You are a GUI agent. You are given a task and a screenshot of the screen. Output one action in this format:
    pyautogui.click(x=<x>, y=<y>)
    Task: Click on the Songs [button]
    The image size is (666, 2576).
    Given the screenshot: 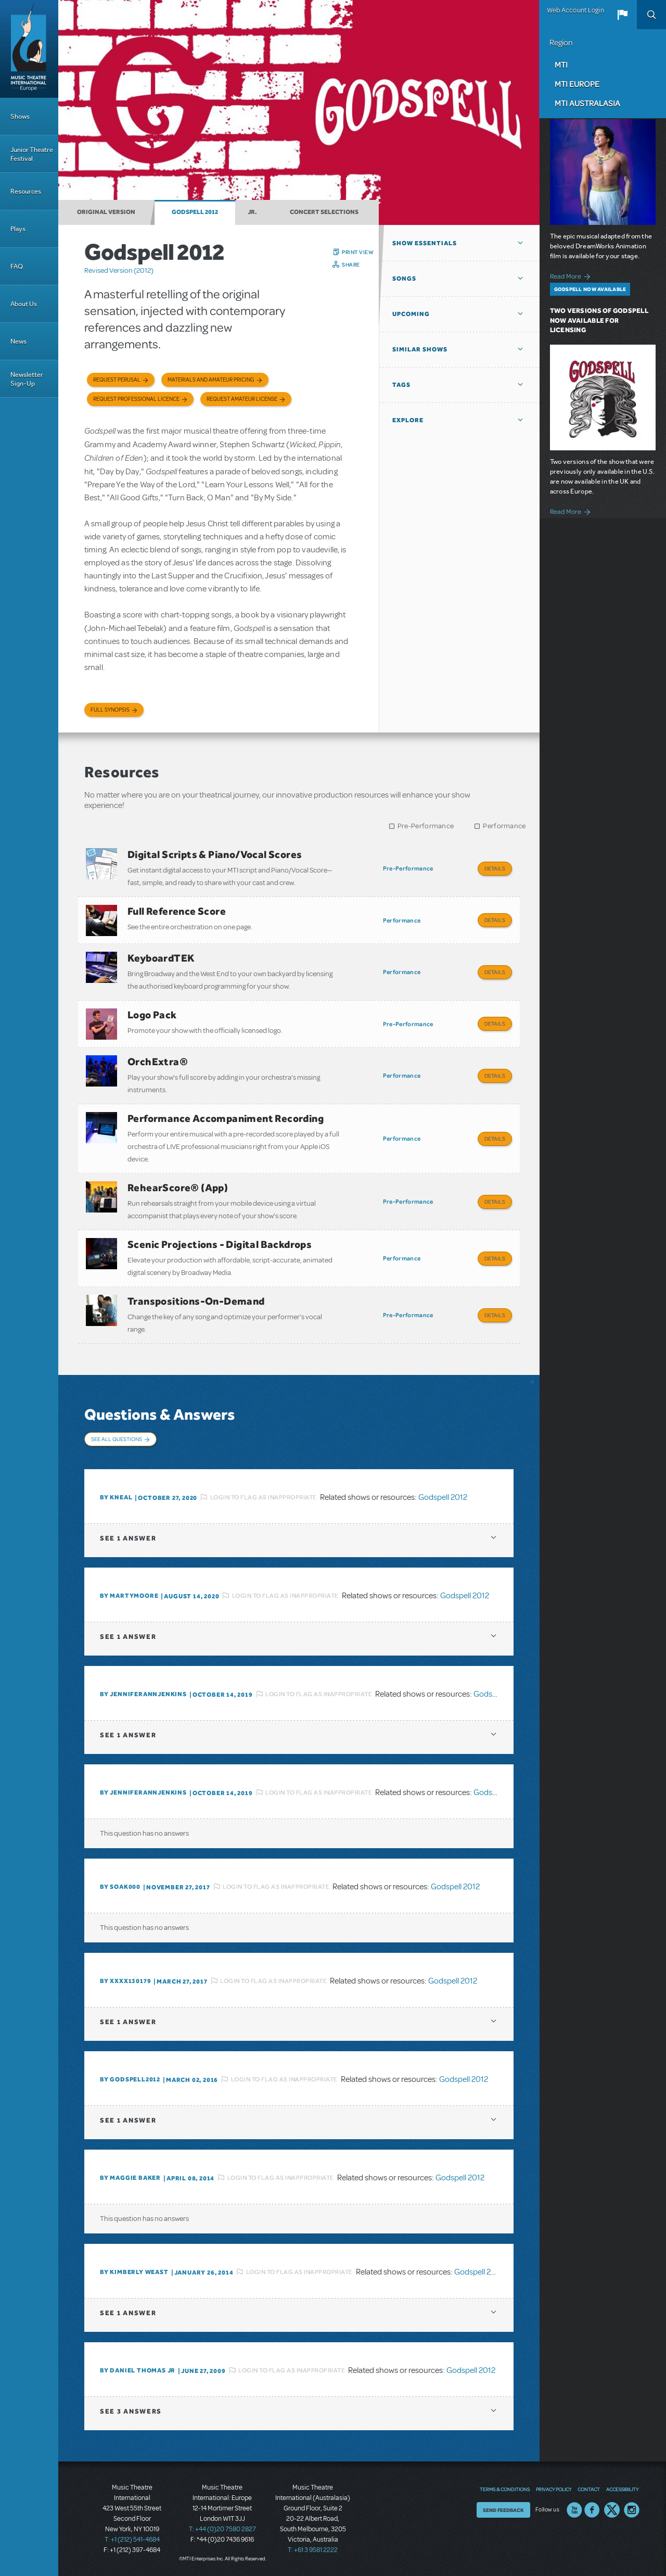 What is the action you would take?
    pyautogui.click(x=404, y=278)
    